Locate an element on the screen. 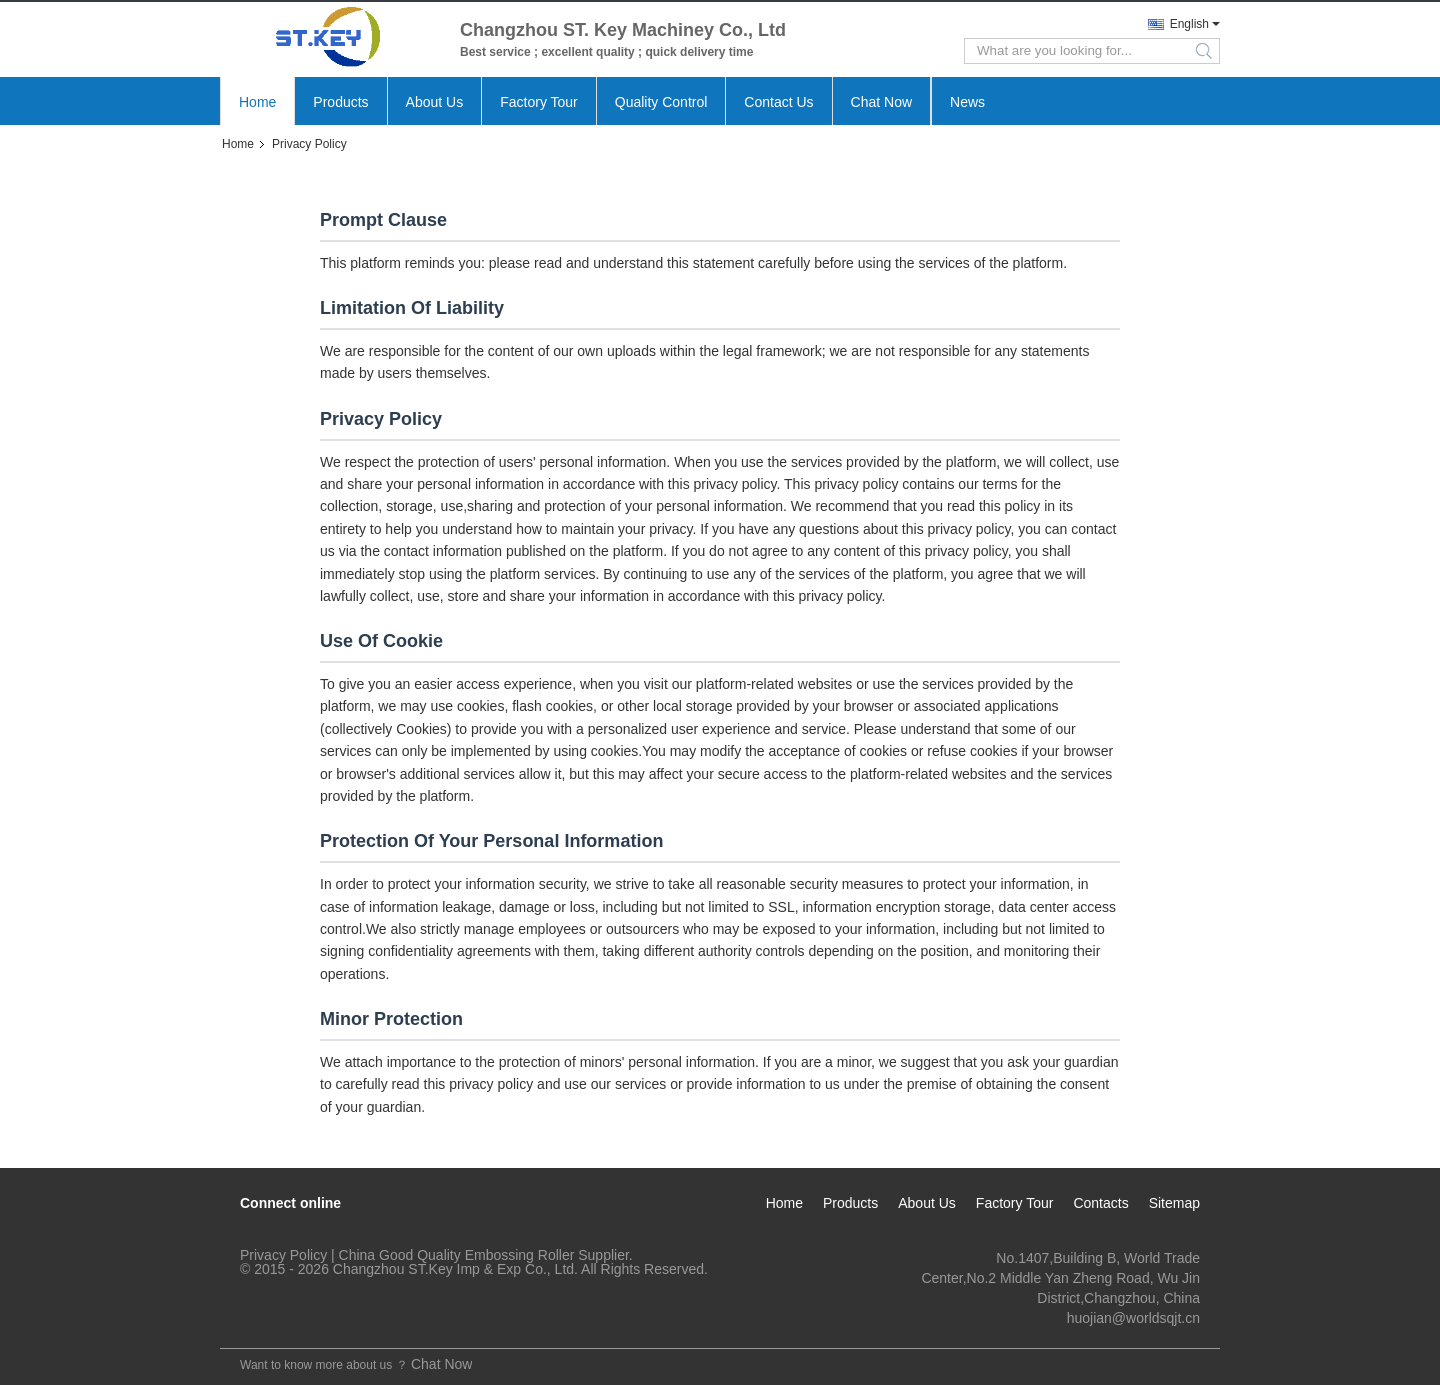 The image size is (1440, 1385). Privacy Policy is located at coordinates (283, 1255).